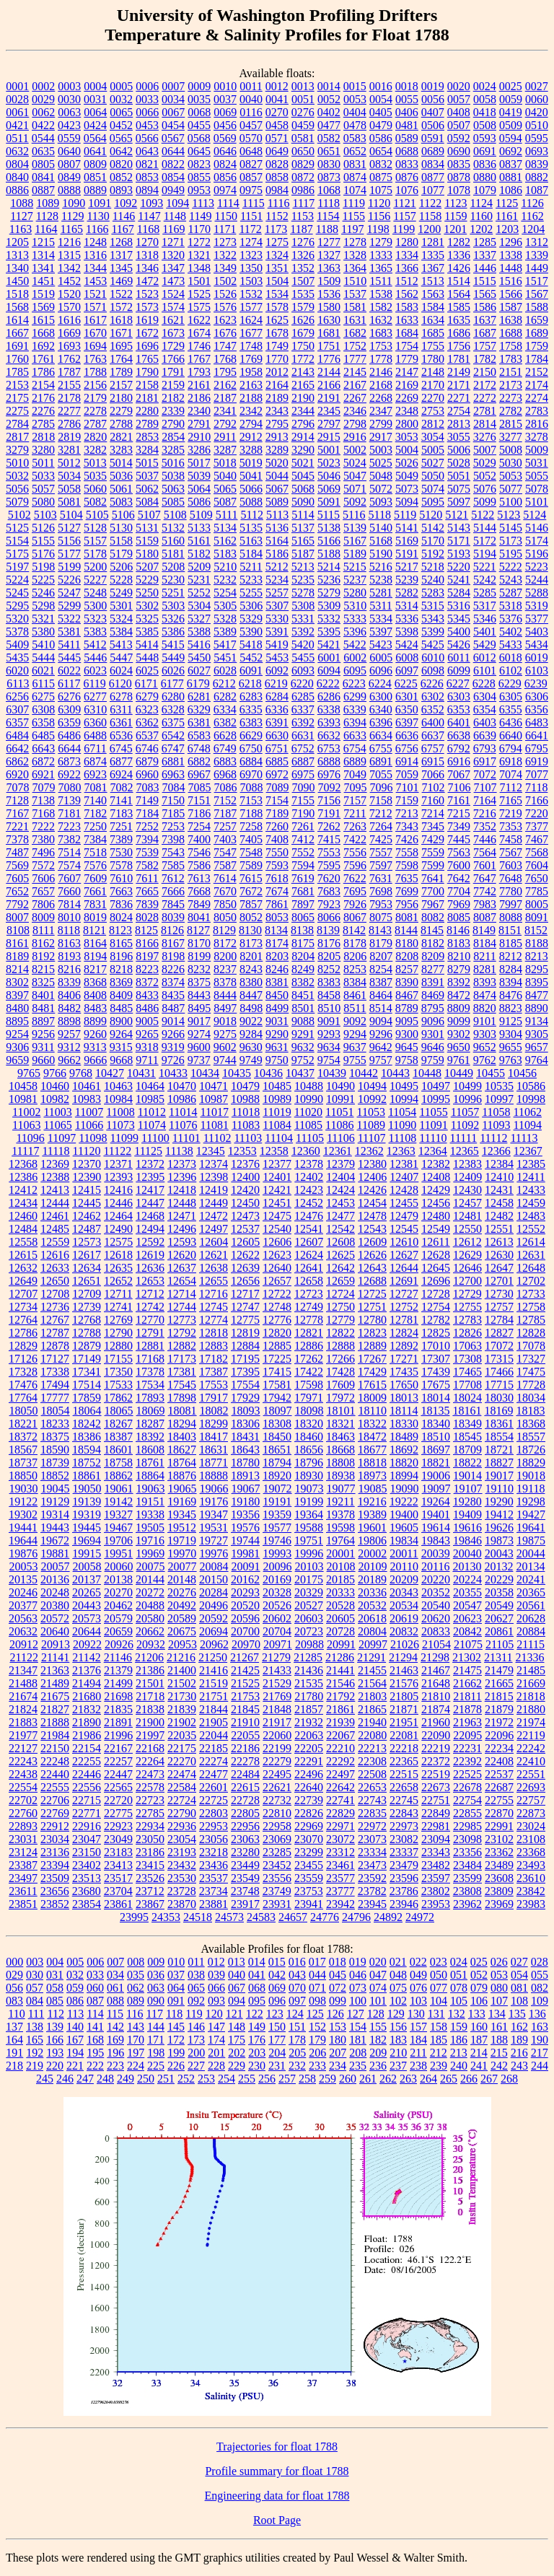  Describe the element at coordinates (225, 787) in the screenshot. I see `7086` at that location.